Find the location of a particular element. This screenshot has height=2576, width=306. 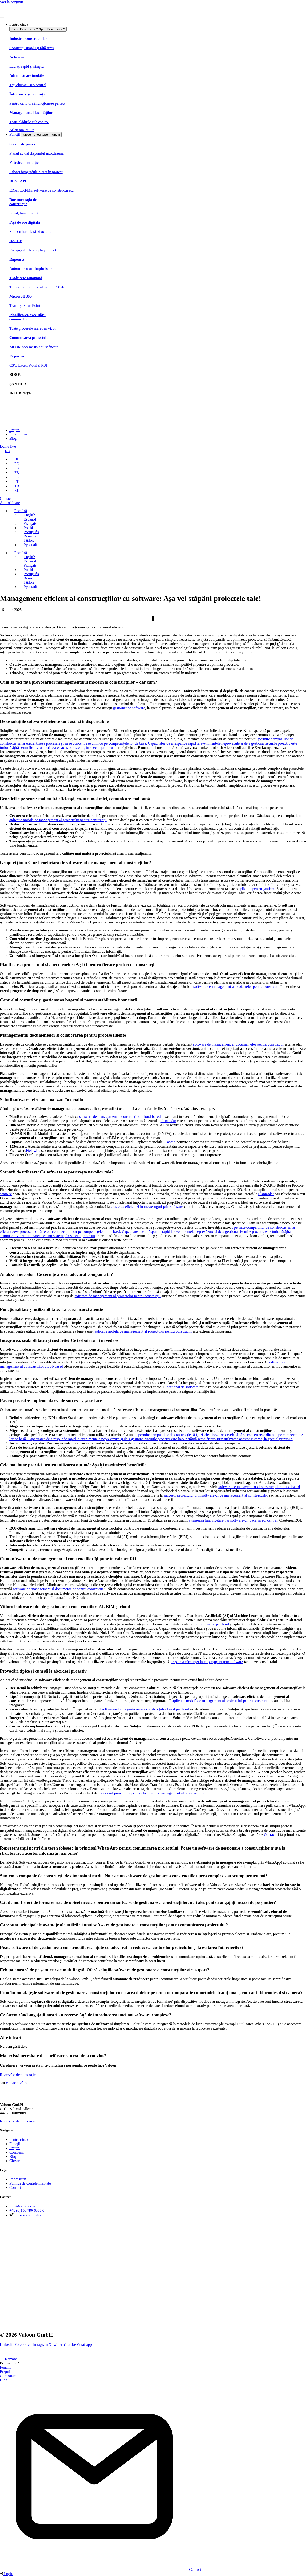

Soluții bazate pe cloud is located at coordinates (211, 1624).